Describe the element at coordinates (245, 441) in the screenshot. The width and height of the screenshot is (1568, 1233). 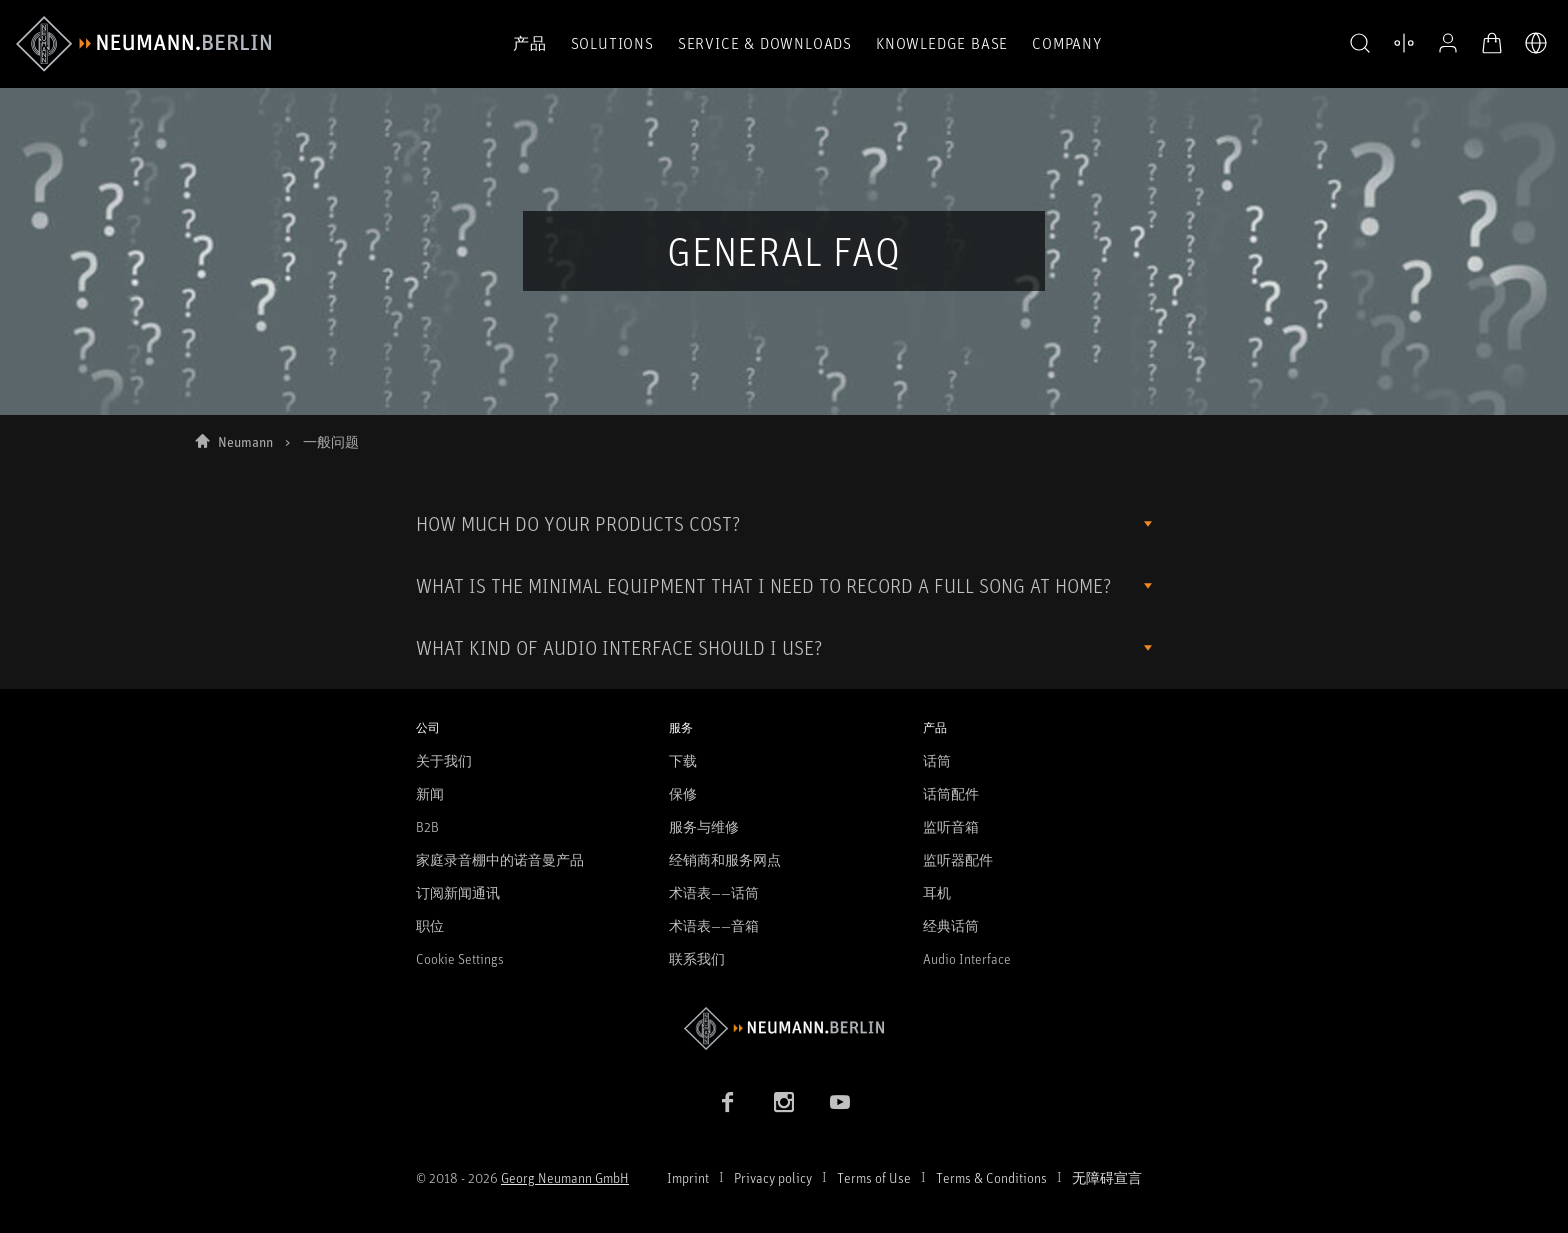
I see `Neumann` at that location.